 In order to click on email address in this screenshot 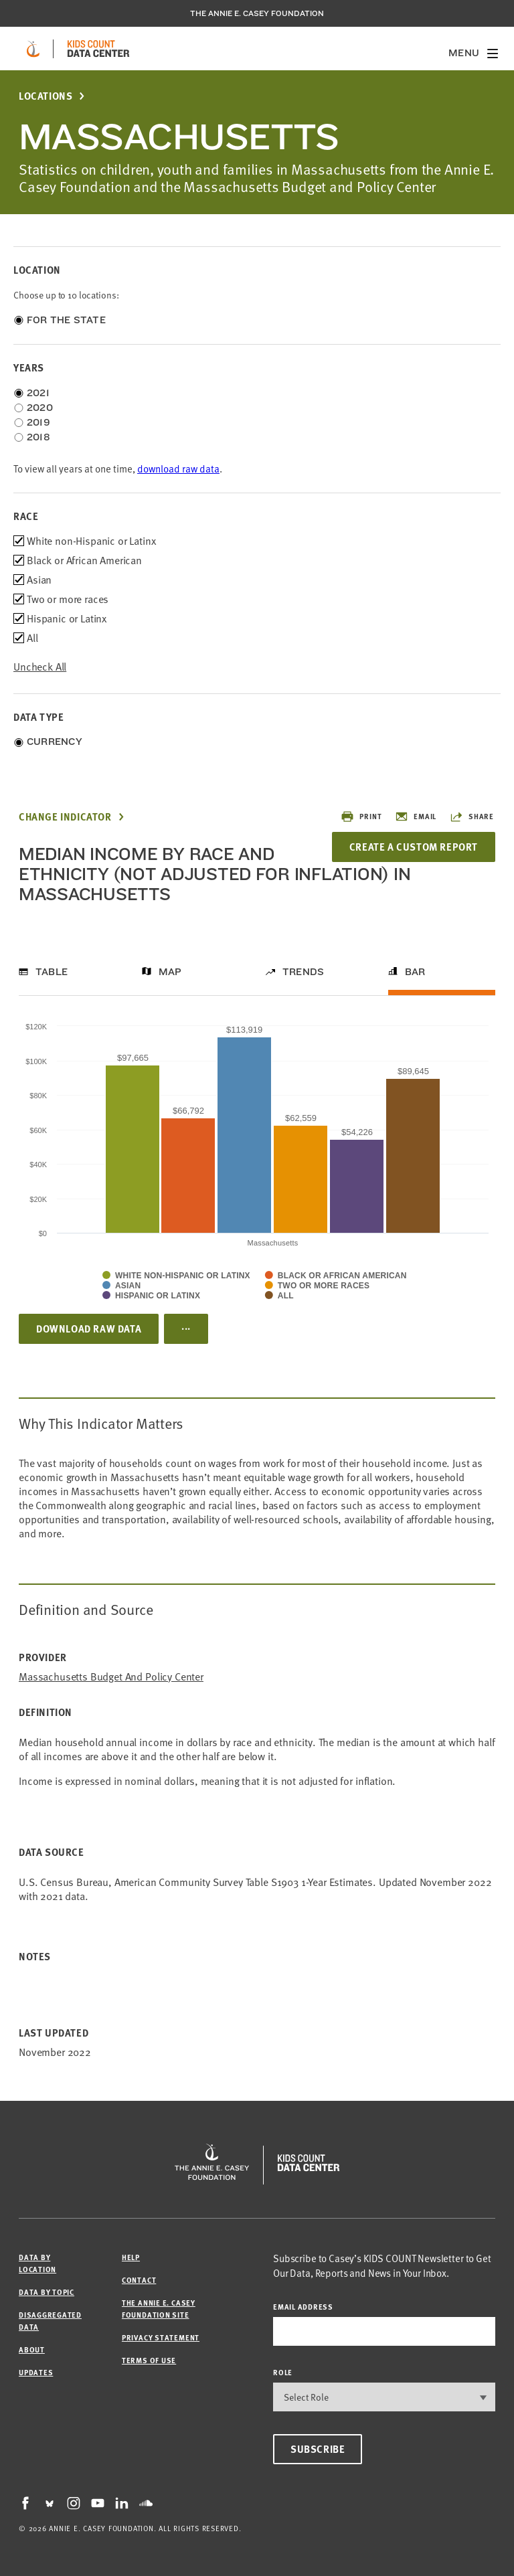, I will do `click(303, 2307)`.